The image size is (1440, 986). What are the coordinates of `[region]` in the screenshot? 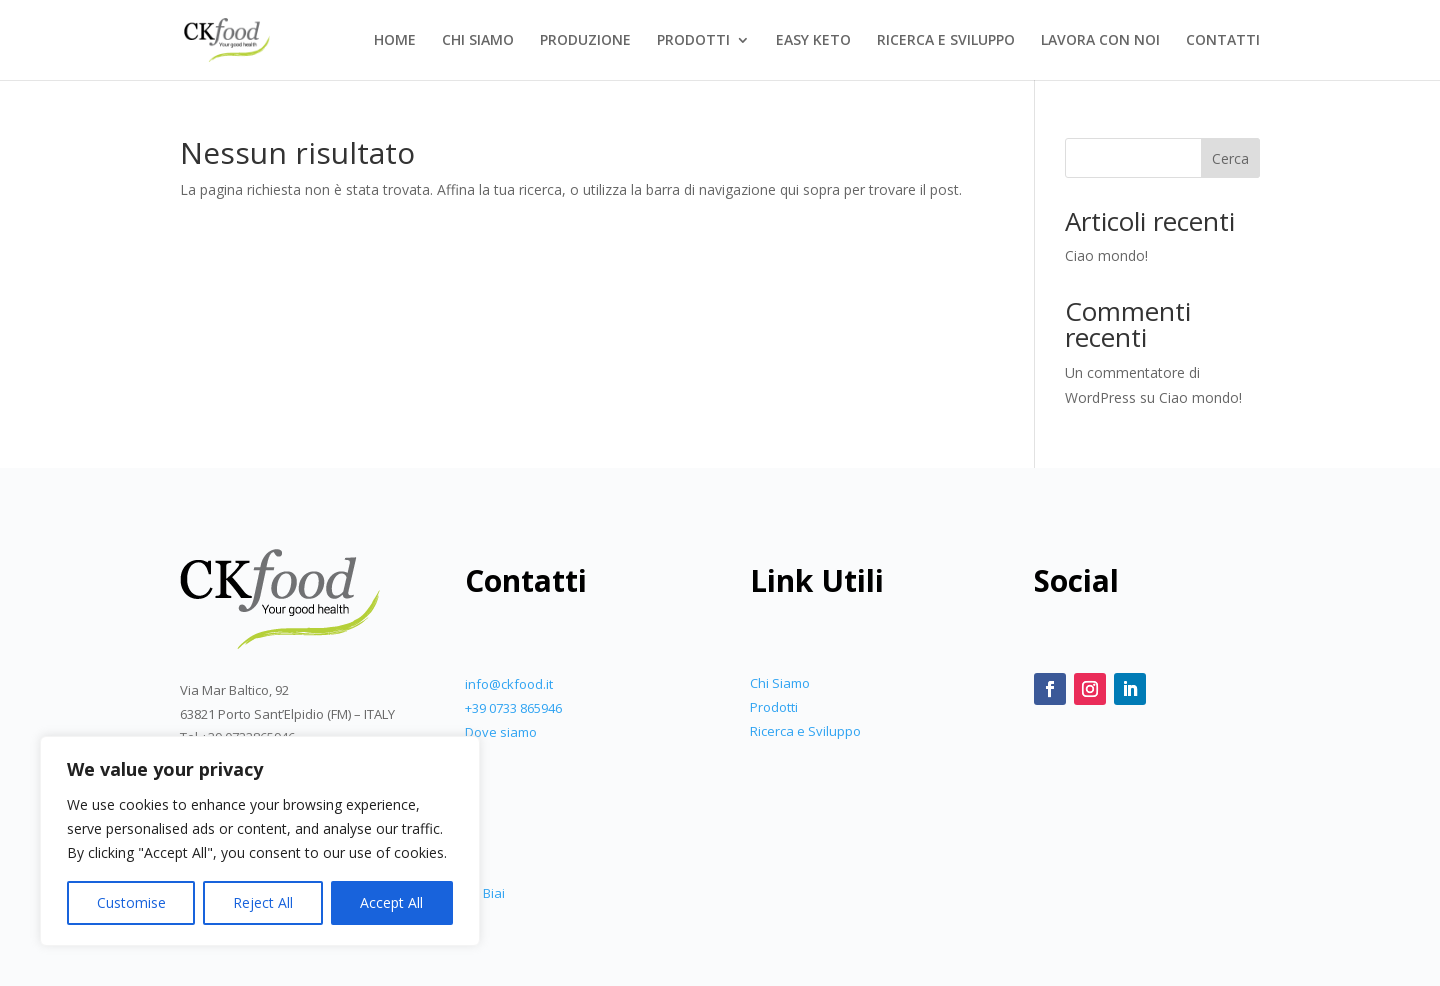 It's located at (260, 841).